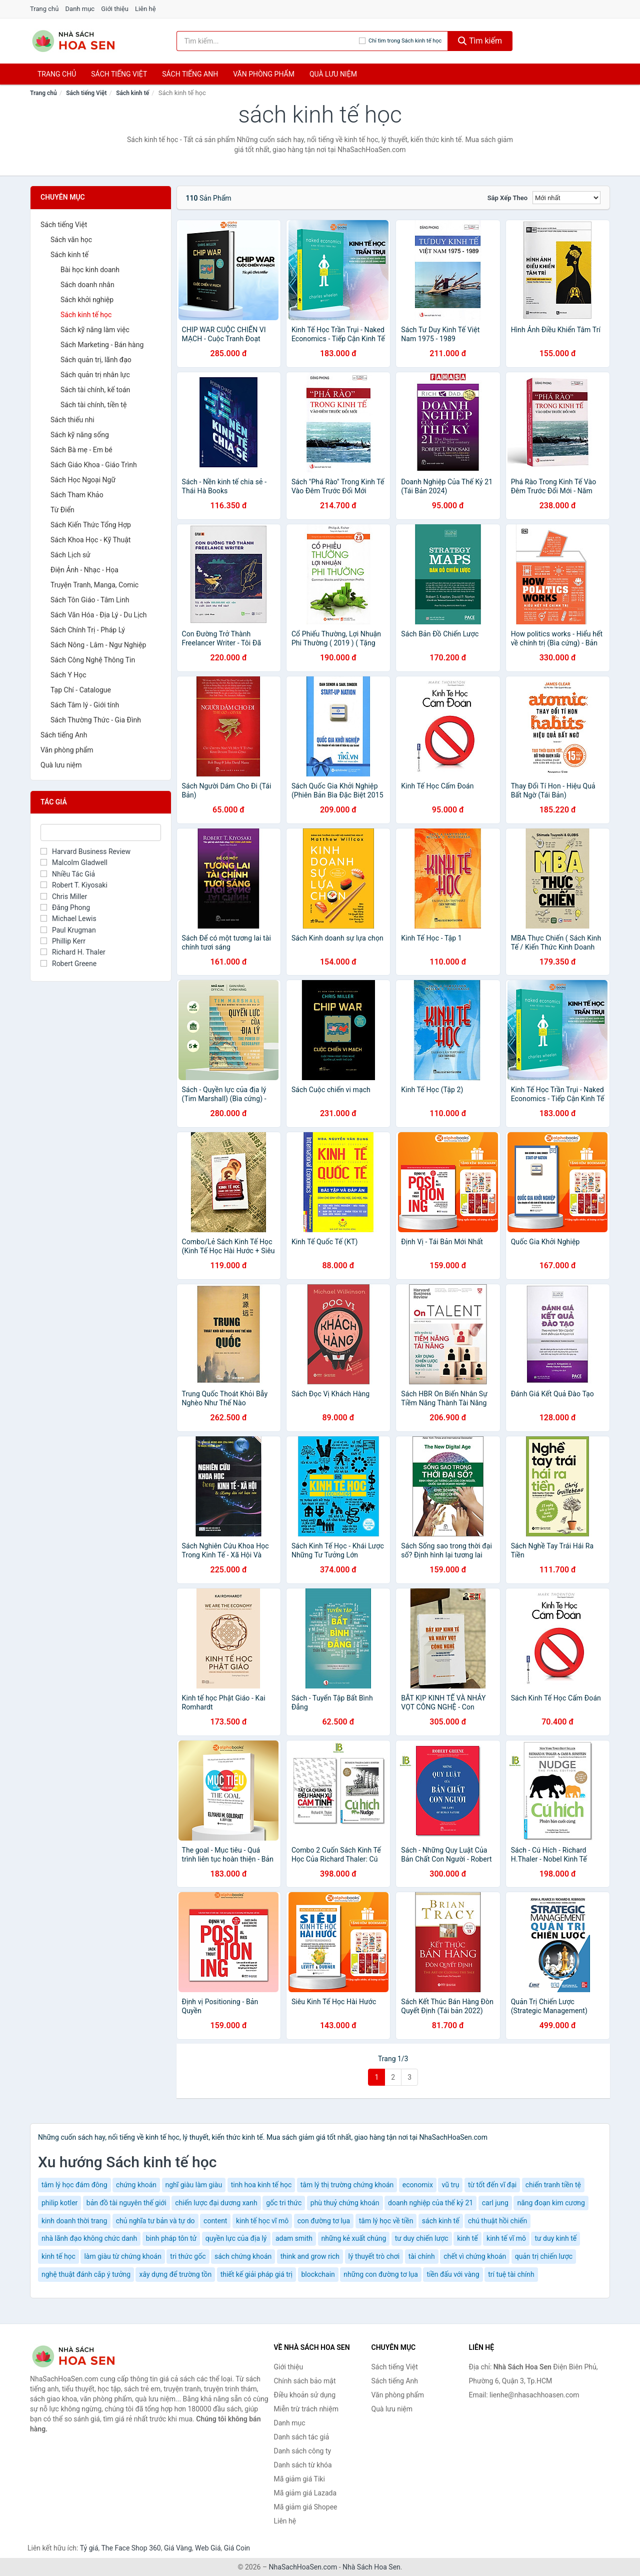  What do you see at coordinates (236, 2238) in the screenshot?
I see `quyền lực của địa lý` at bounding box center [236, 2238].